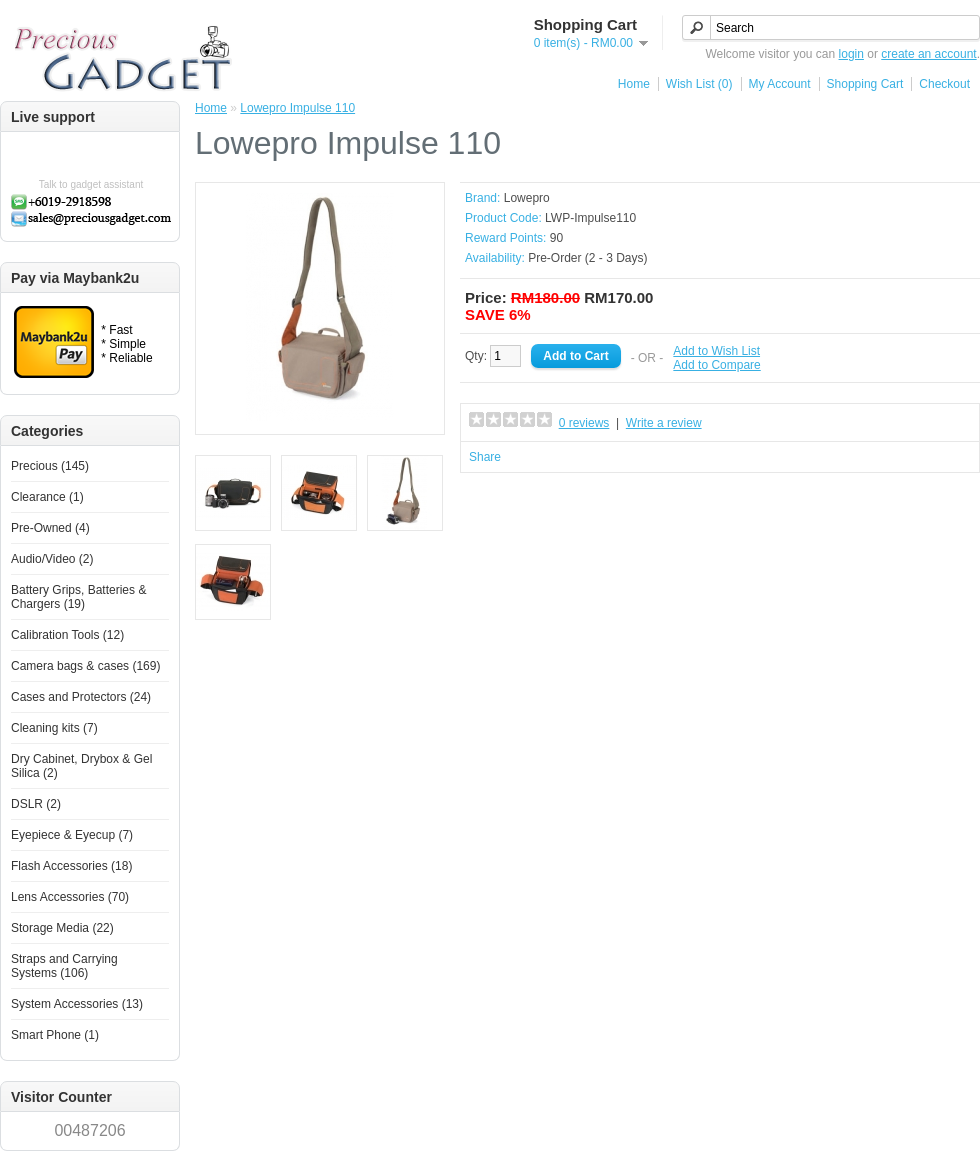 Image resolution: width=980 pixels, height=1171 pixels. What do you see at coordinates (85, 666) in the screenshot?
I see `Camera bags & cases (169)` at bounding box center [85, 666].